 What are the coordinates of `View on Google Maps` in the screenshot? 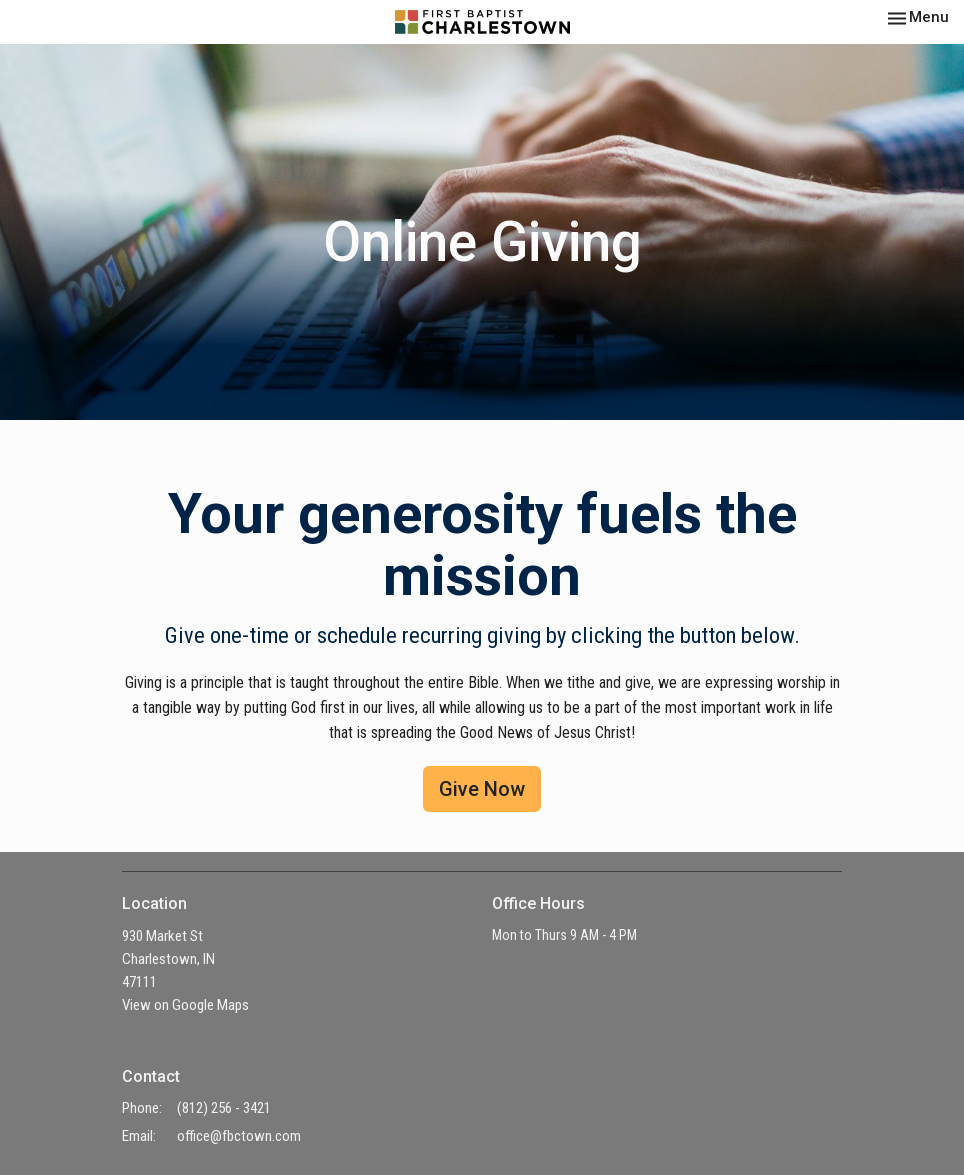 It's located at (185, 1005).